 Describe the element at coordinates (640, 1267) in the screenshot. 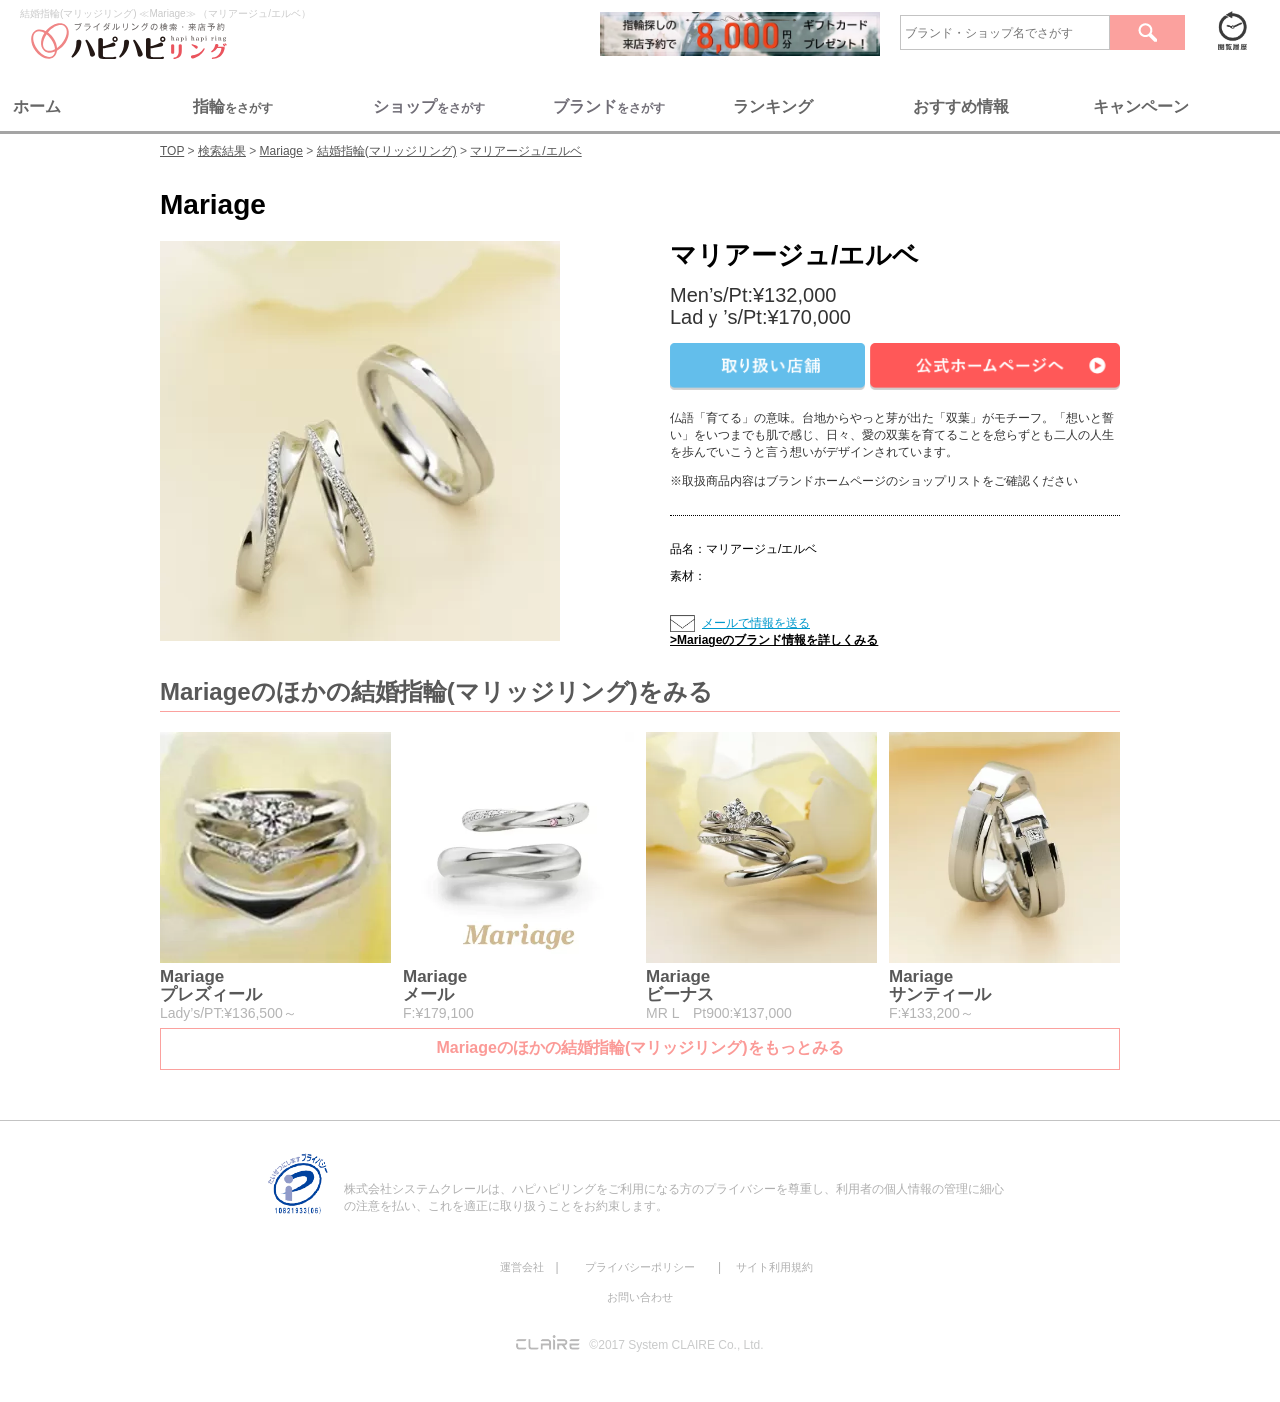

I see `プライバシーポリシー` at that location.